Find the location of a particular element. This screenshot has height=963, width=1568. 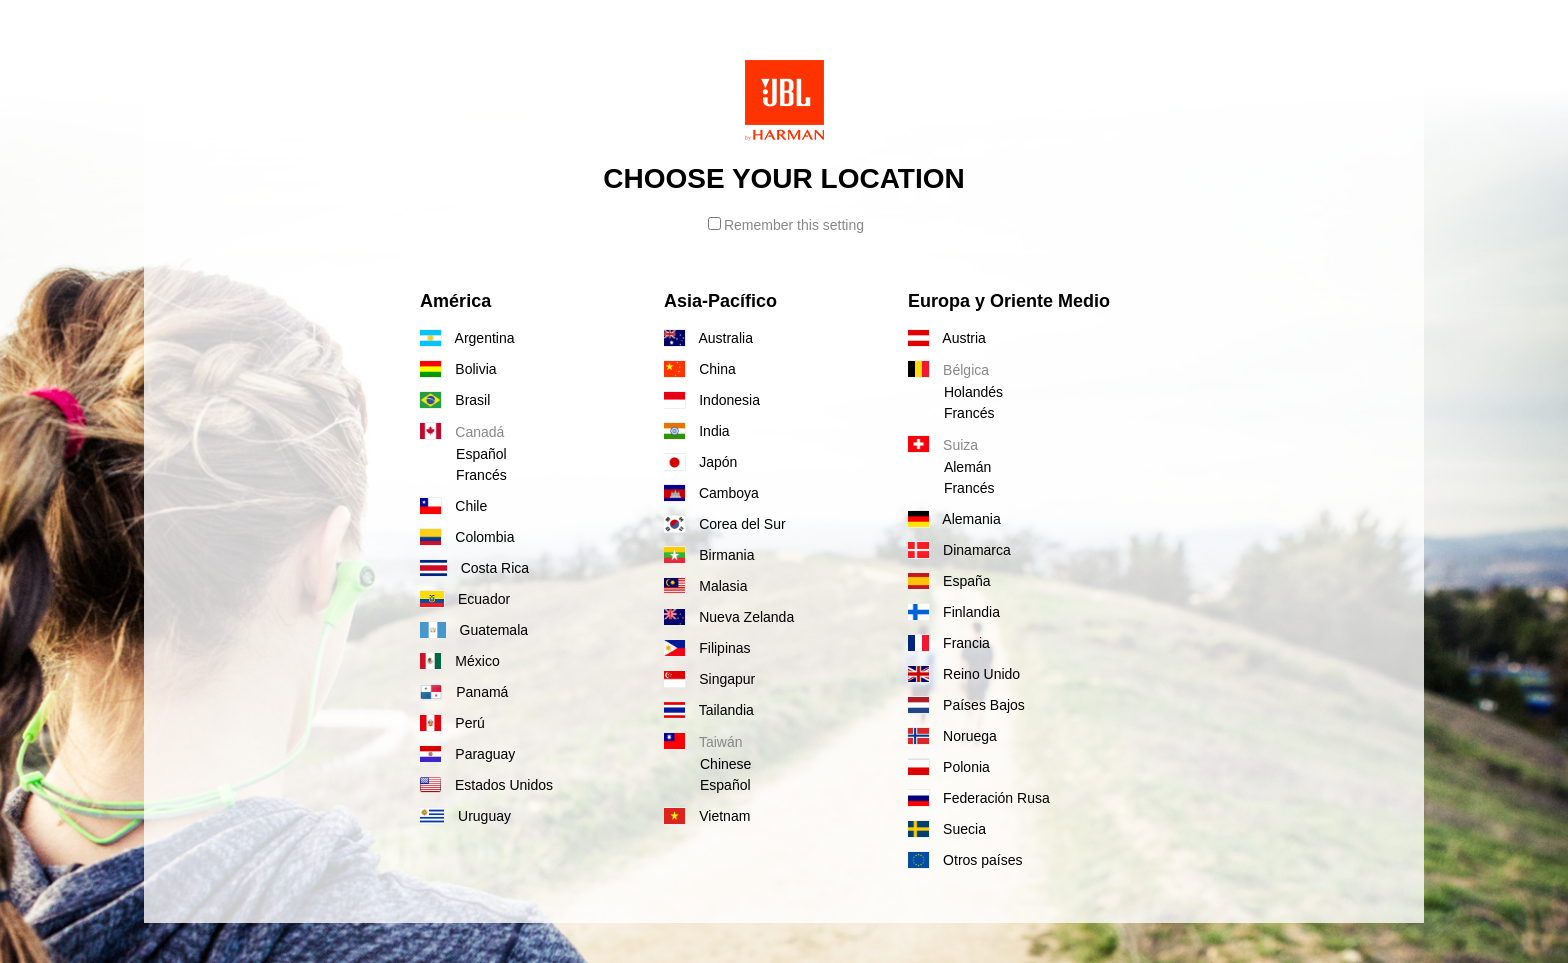

Paraguay is located at coordinates (467, 754).